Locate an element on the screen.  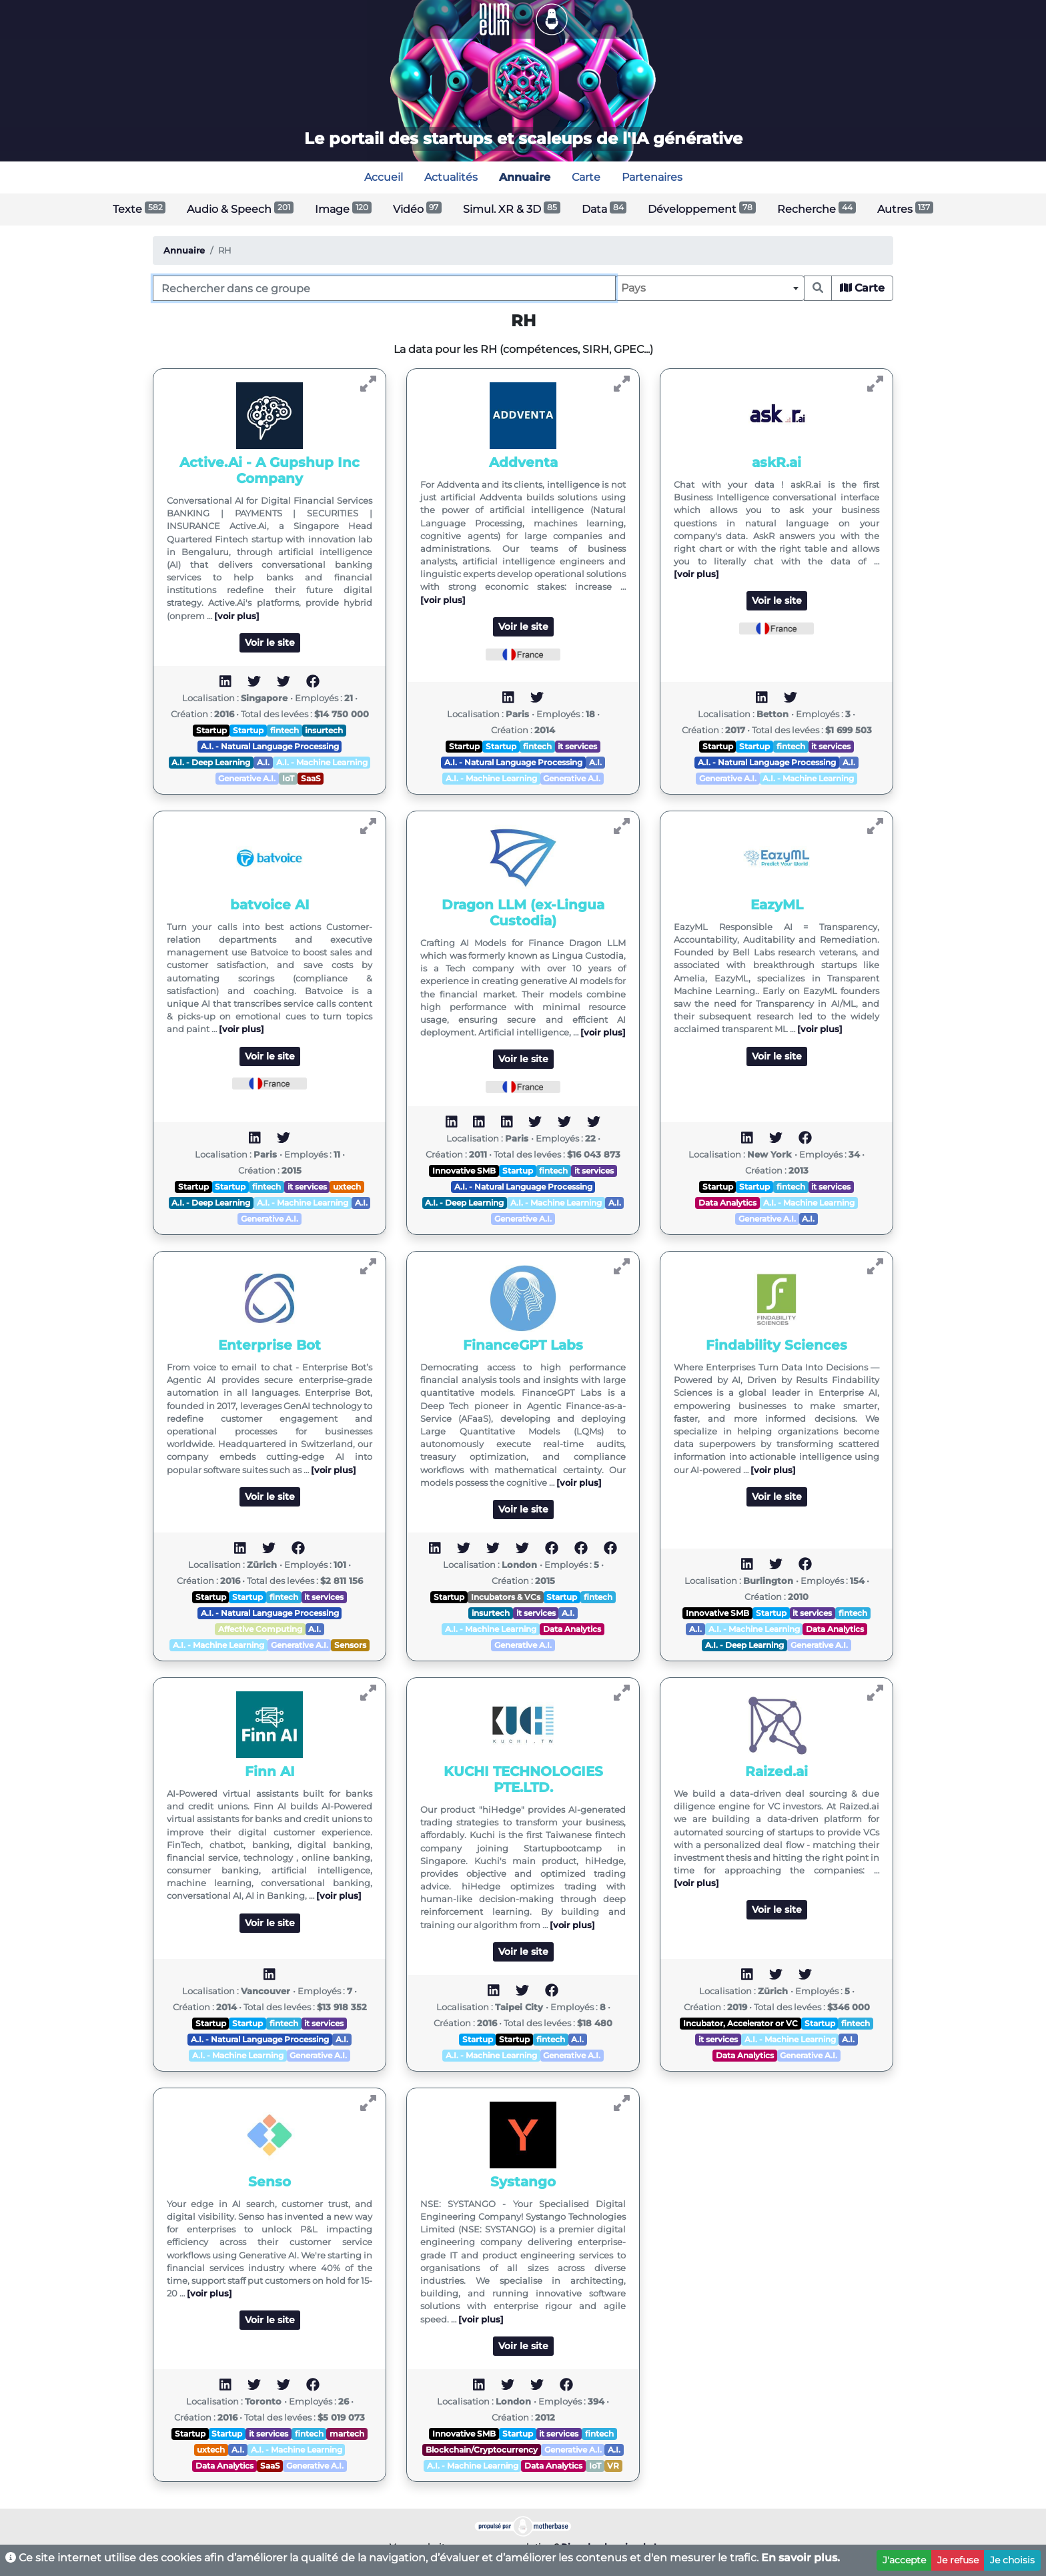
it services is located at coordinates (577, 746).